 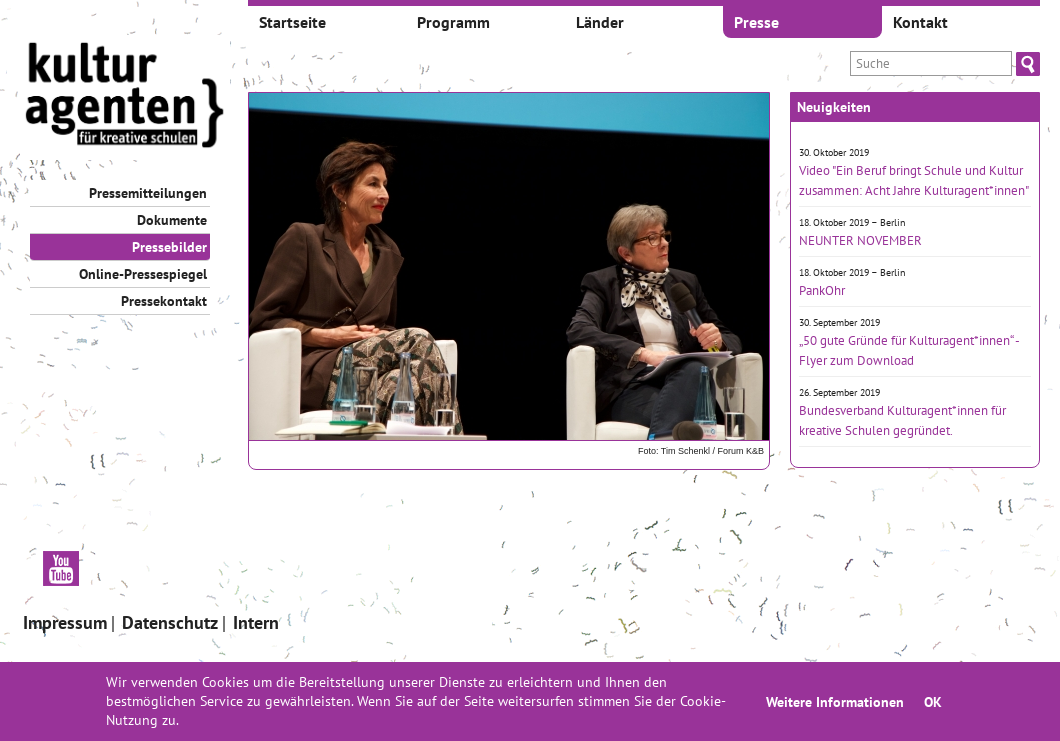 What do you see at coordinates (65, 622) in the screenshot?
I see `Impressum` at bounding box center [65, 622].